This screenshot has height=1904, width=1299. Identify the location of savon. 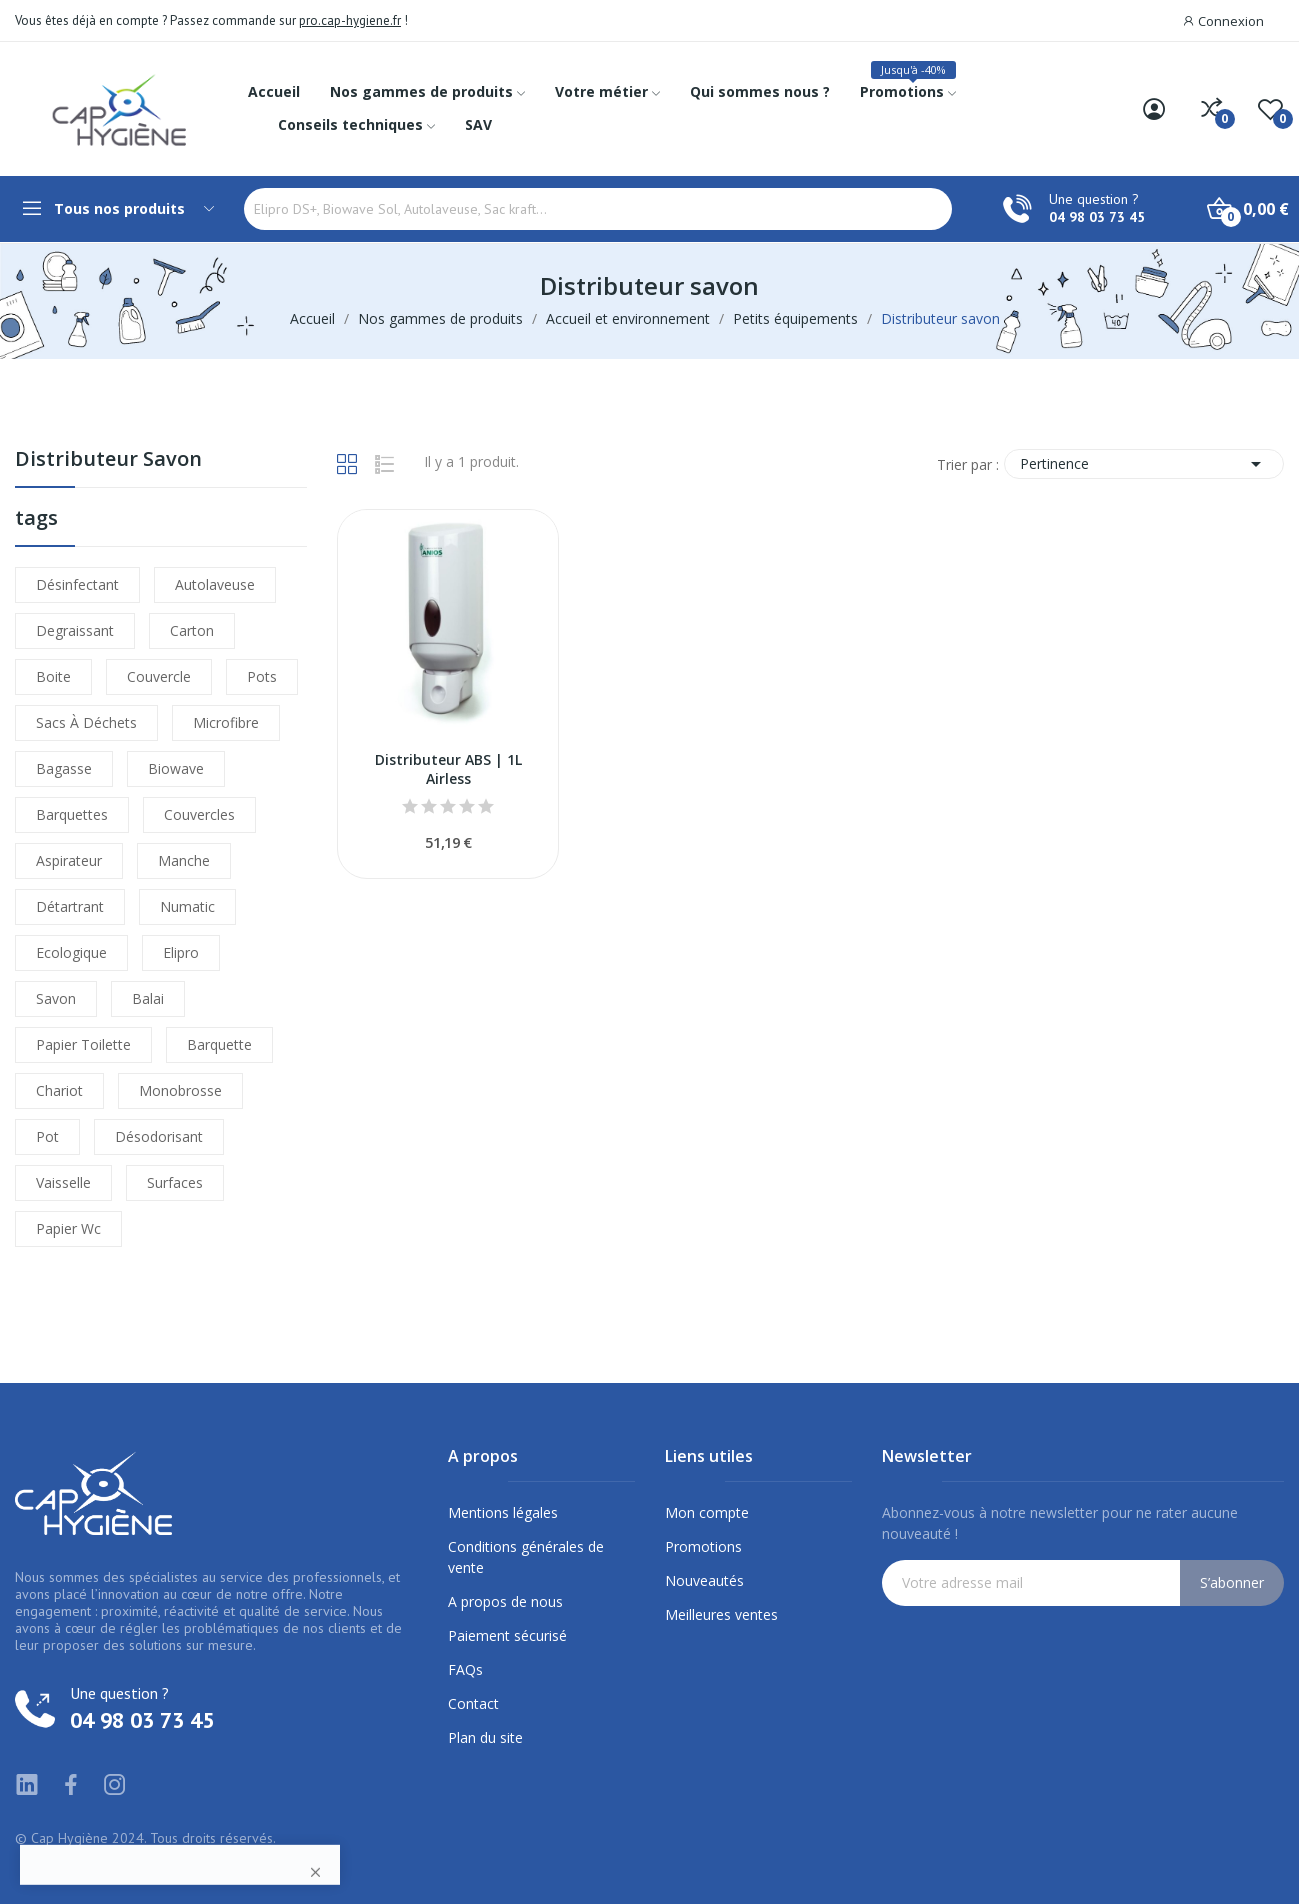
(56, 998).